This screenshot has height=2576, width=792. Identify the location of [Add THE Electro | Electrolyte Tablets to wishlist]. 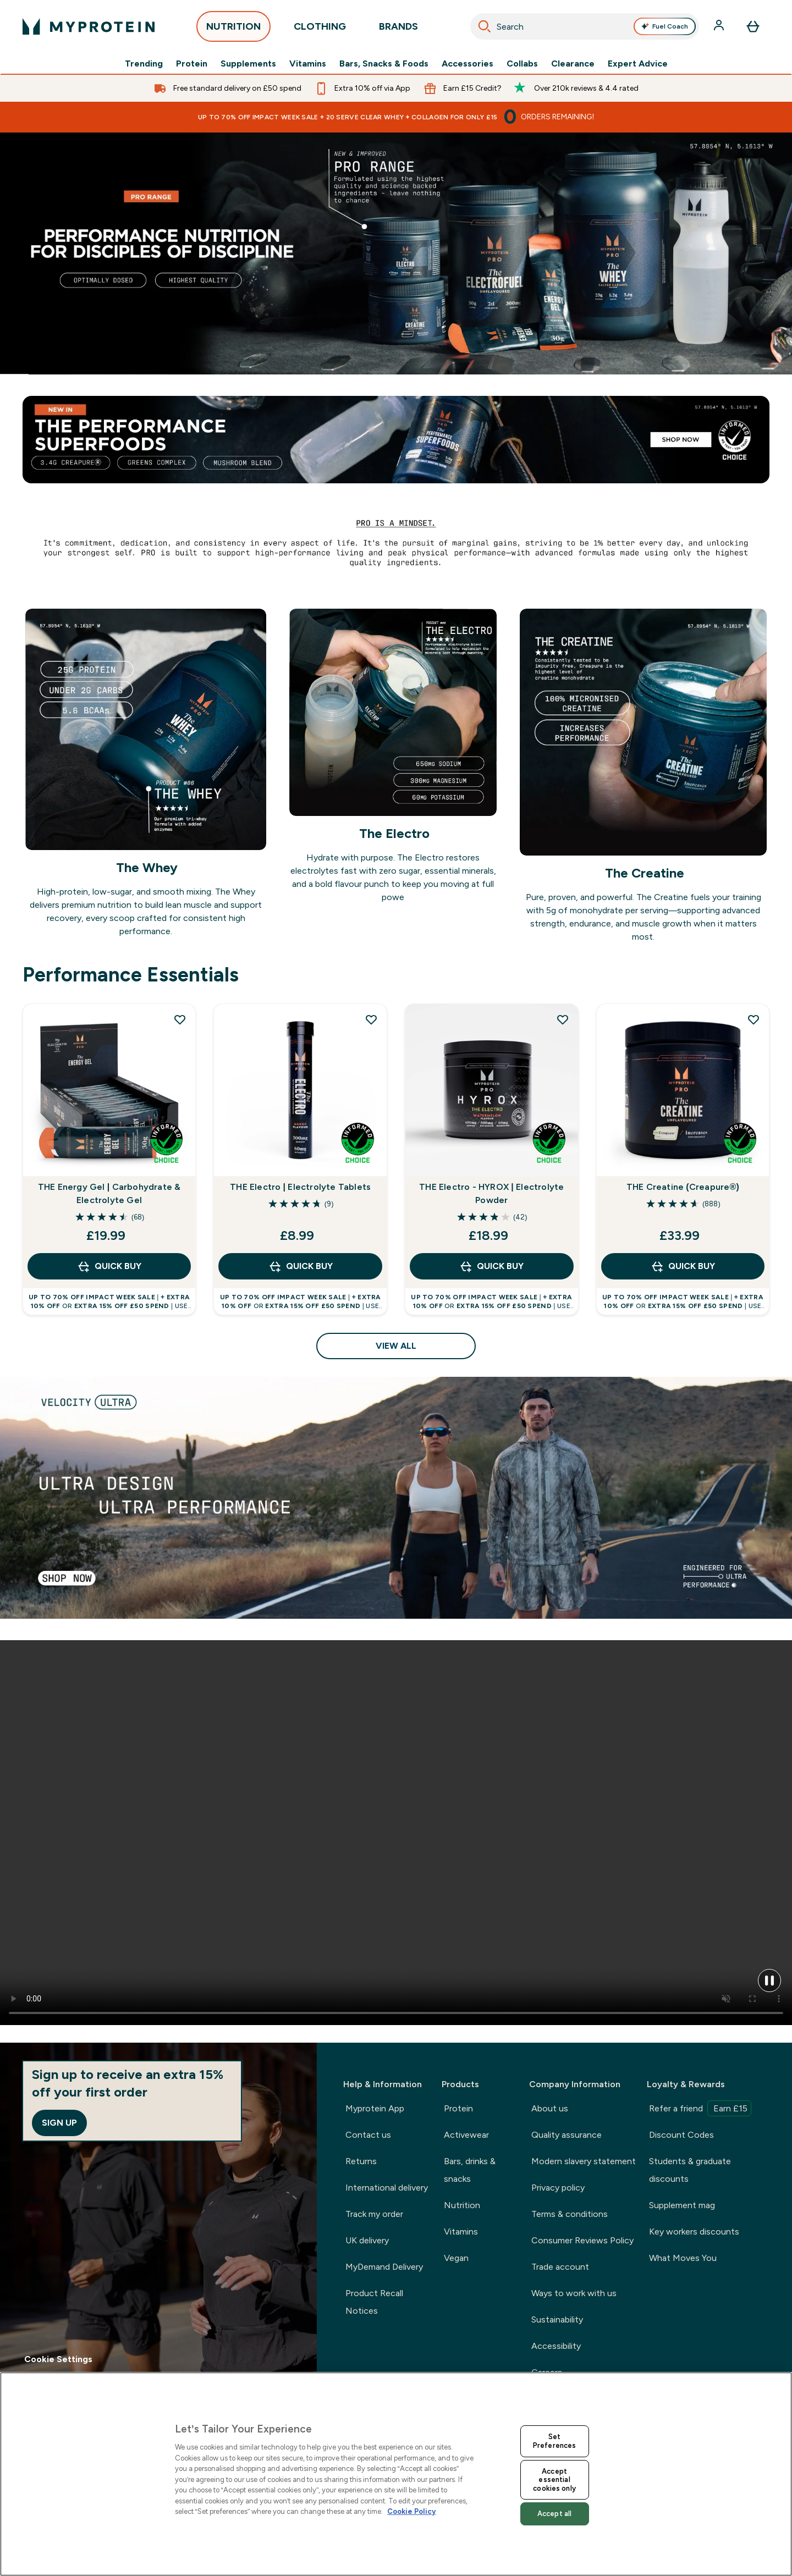
(371, 1019).